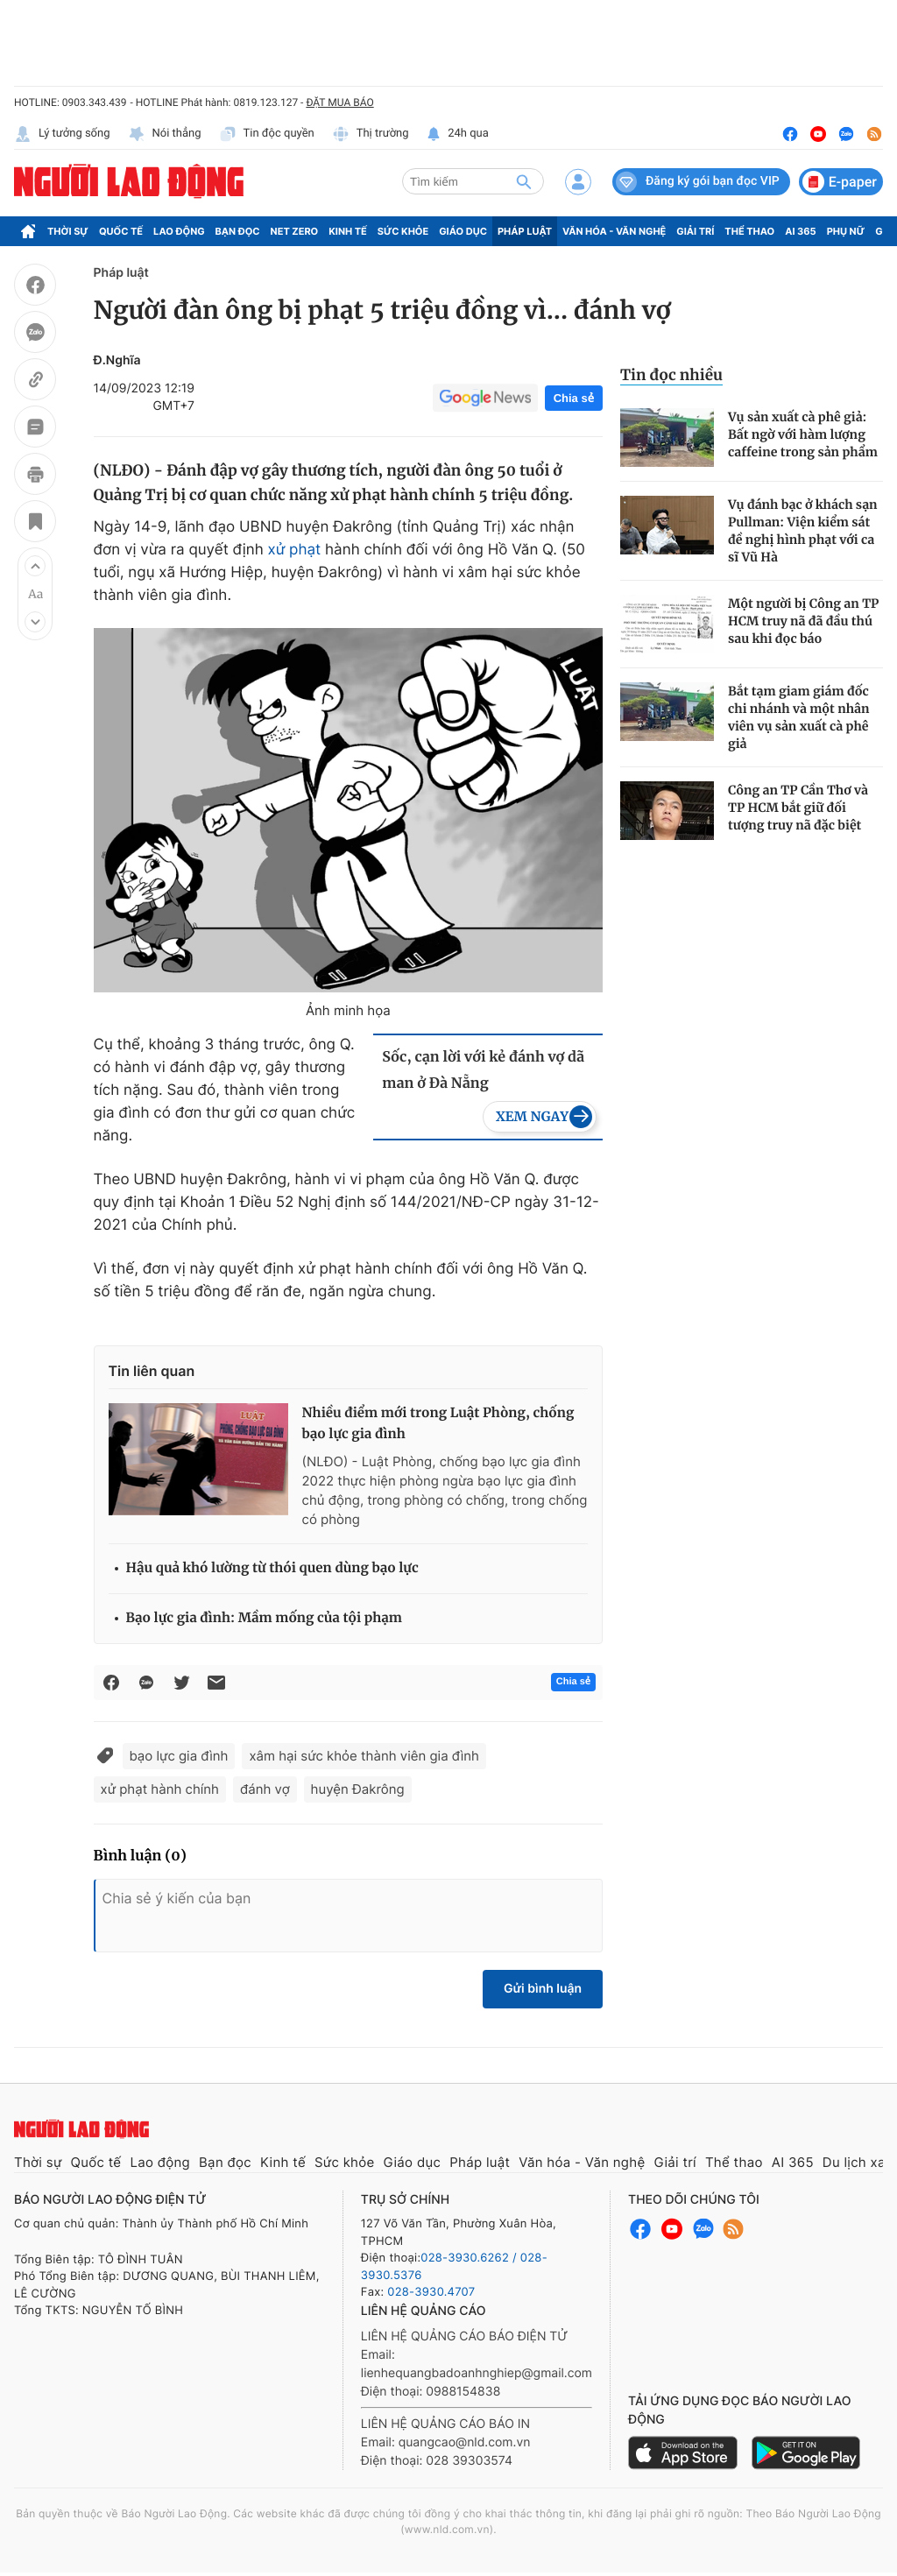 The height and width of the screenshot is (2576, 897). I want to click on Công an TP Cần Thơ và TP HCM bắt giữ đối tượng truy nã đặc biệt, so click(798, 807).